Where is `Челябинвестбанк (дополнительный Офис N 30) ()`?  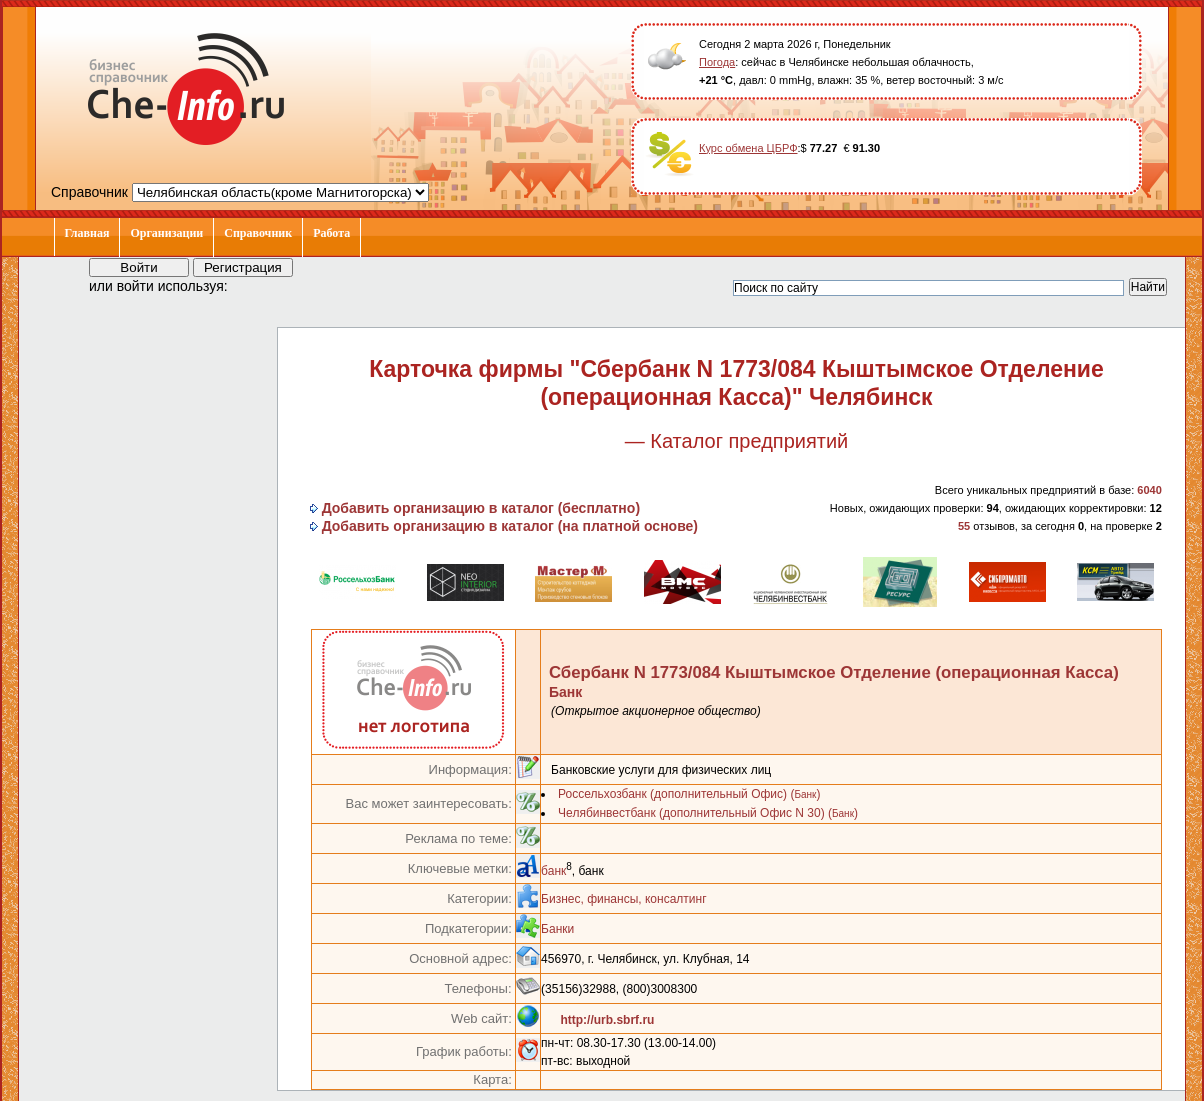
Челябинвестбанк (дополнительный Офис N 30) () is located at coordinates (708, 813).